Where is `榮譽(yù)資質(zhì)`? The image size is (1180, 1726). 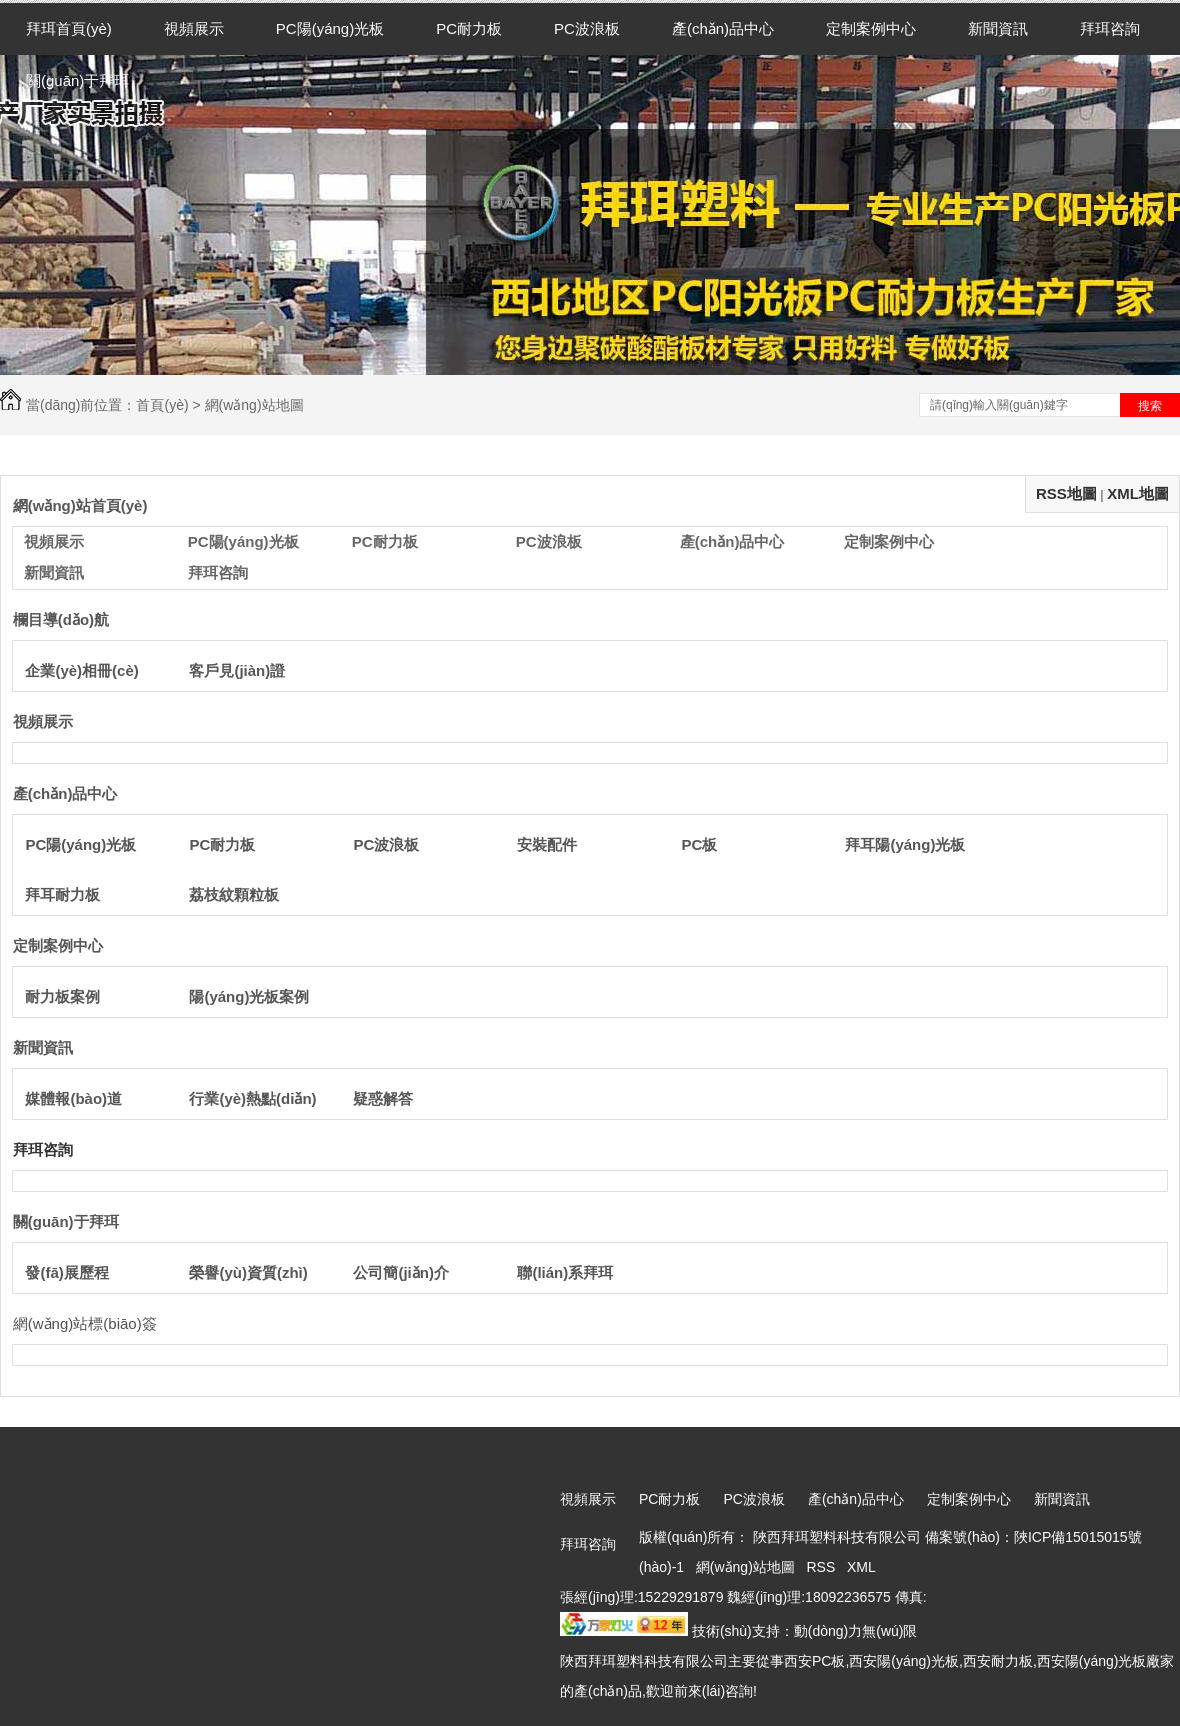 榮譽(yù)資質(zhì) is located at coordinates (248, 1272).